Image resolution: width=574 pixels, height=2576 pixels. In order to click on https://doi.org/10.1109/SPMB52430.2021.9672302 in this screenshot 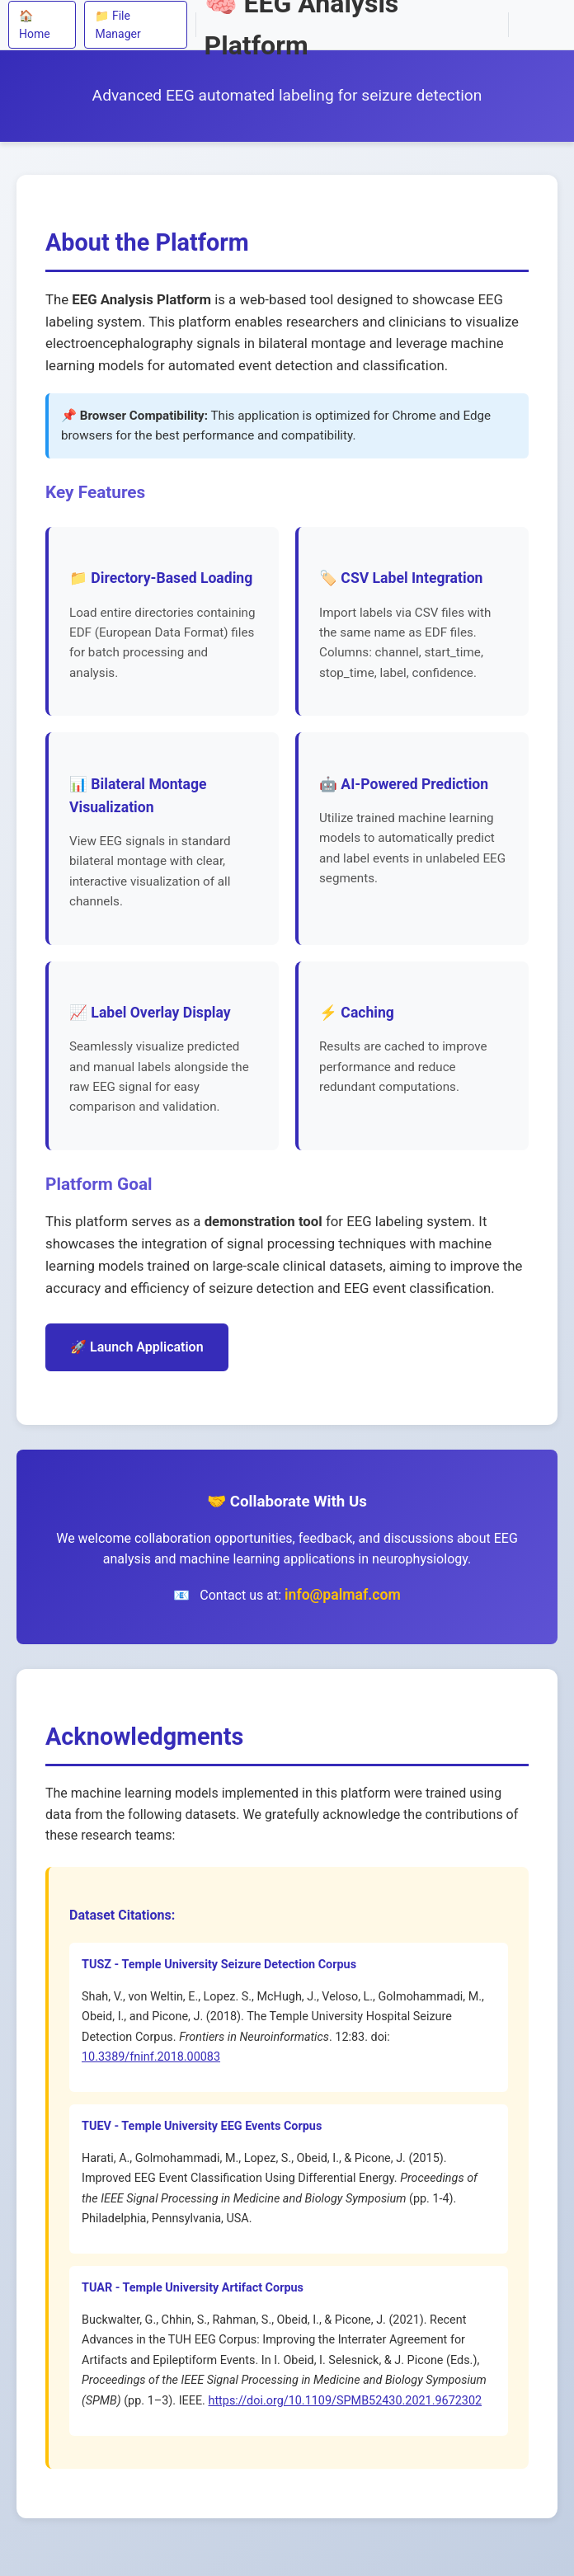, I will do `click(345, 2401)`.